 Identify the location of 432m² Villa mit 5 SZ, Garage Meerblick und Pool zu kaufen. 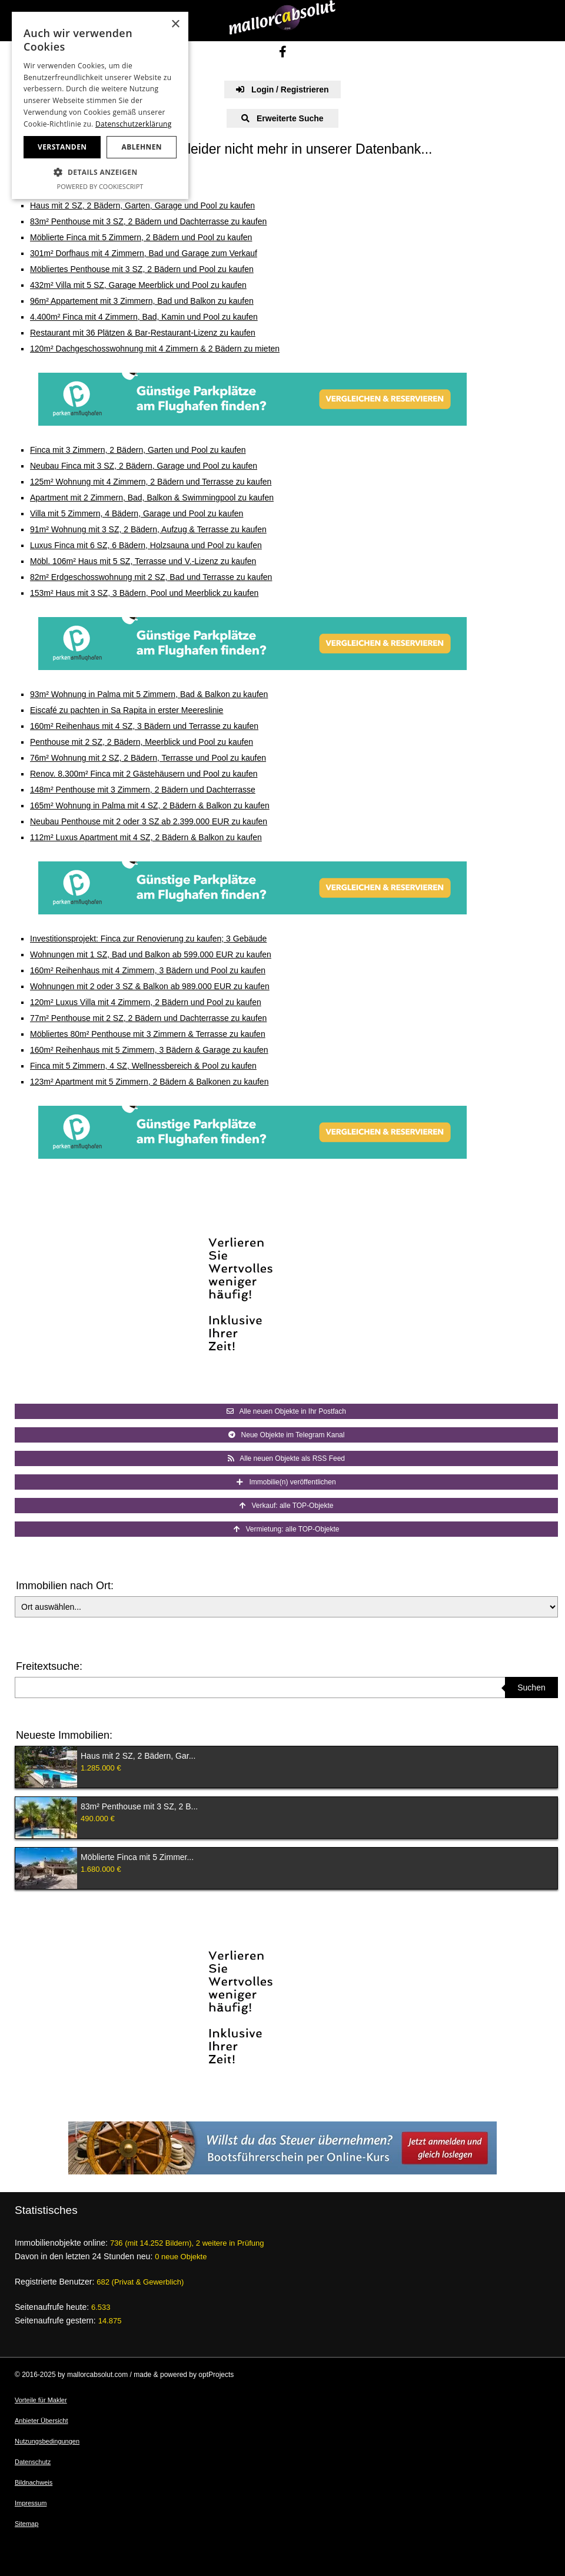
(138, 285).